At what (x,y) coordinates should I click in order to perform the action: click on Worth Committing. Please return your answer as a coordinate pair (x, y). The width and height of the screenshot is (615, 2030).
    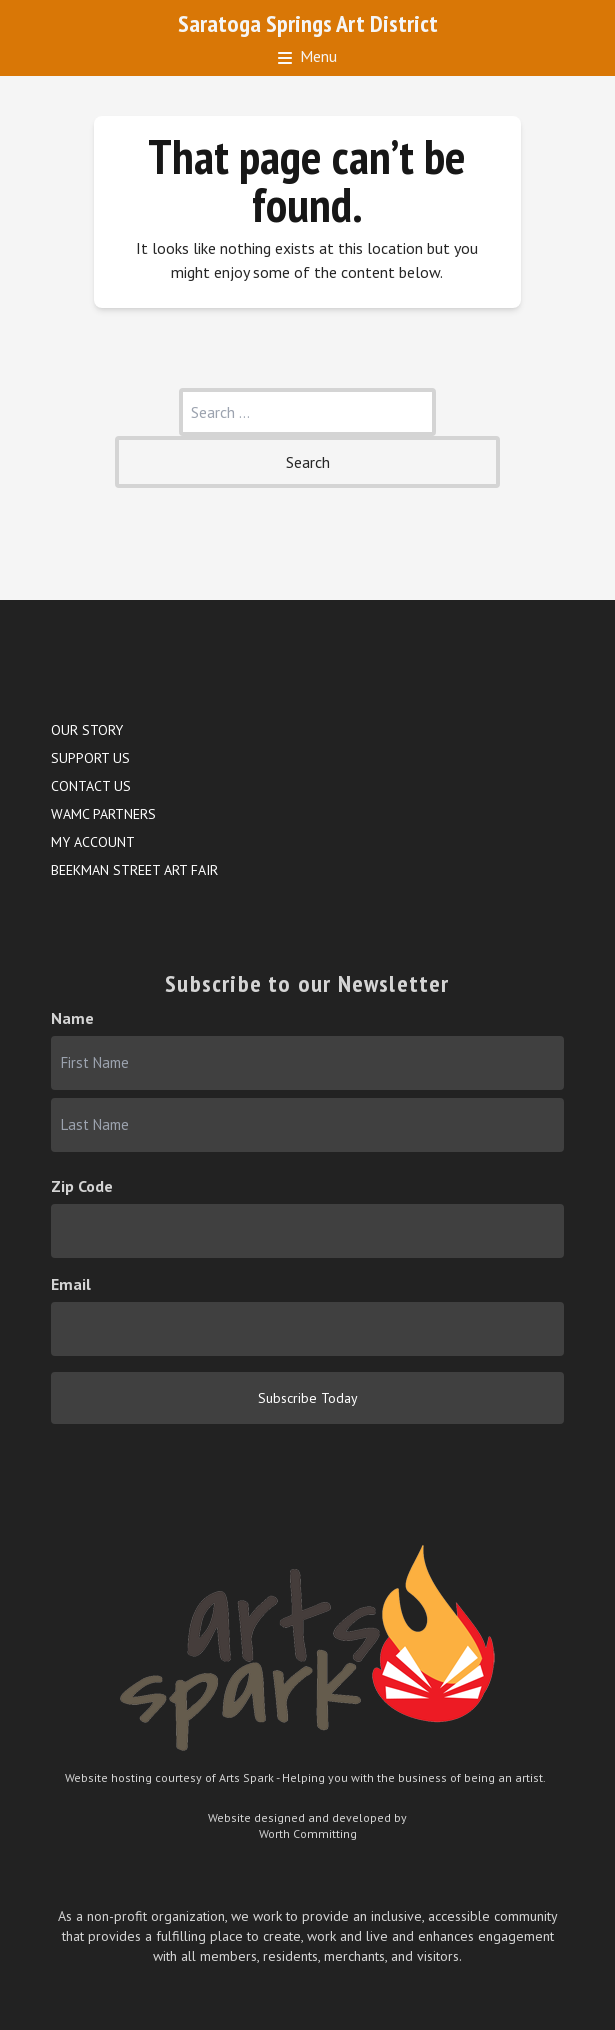
    Looking at the image, I should click on (308, 1833).